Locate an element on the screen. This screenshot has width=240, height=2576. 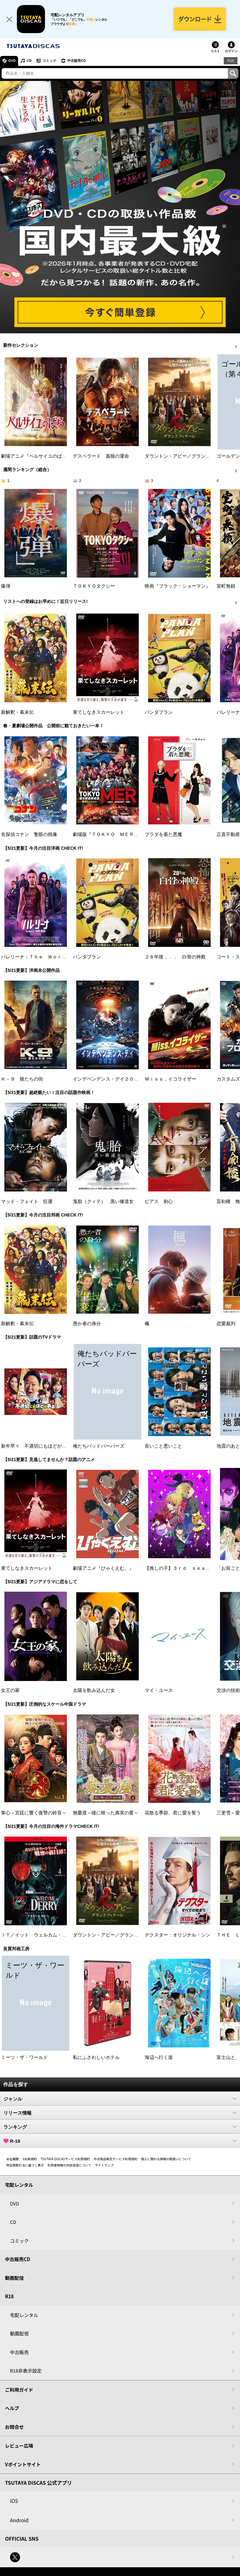
バレリーナ：Ｔｈｅ Ｗｏｒｌｄ ｏｆ Ｊｏｈｎ Ｗｉｃｋ is located at coordinates (66, 956).